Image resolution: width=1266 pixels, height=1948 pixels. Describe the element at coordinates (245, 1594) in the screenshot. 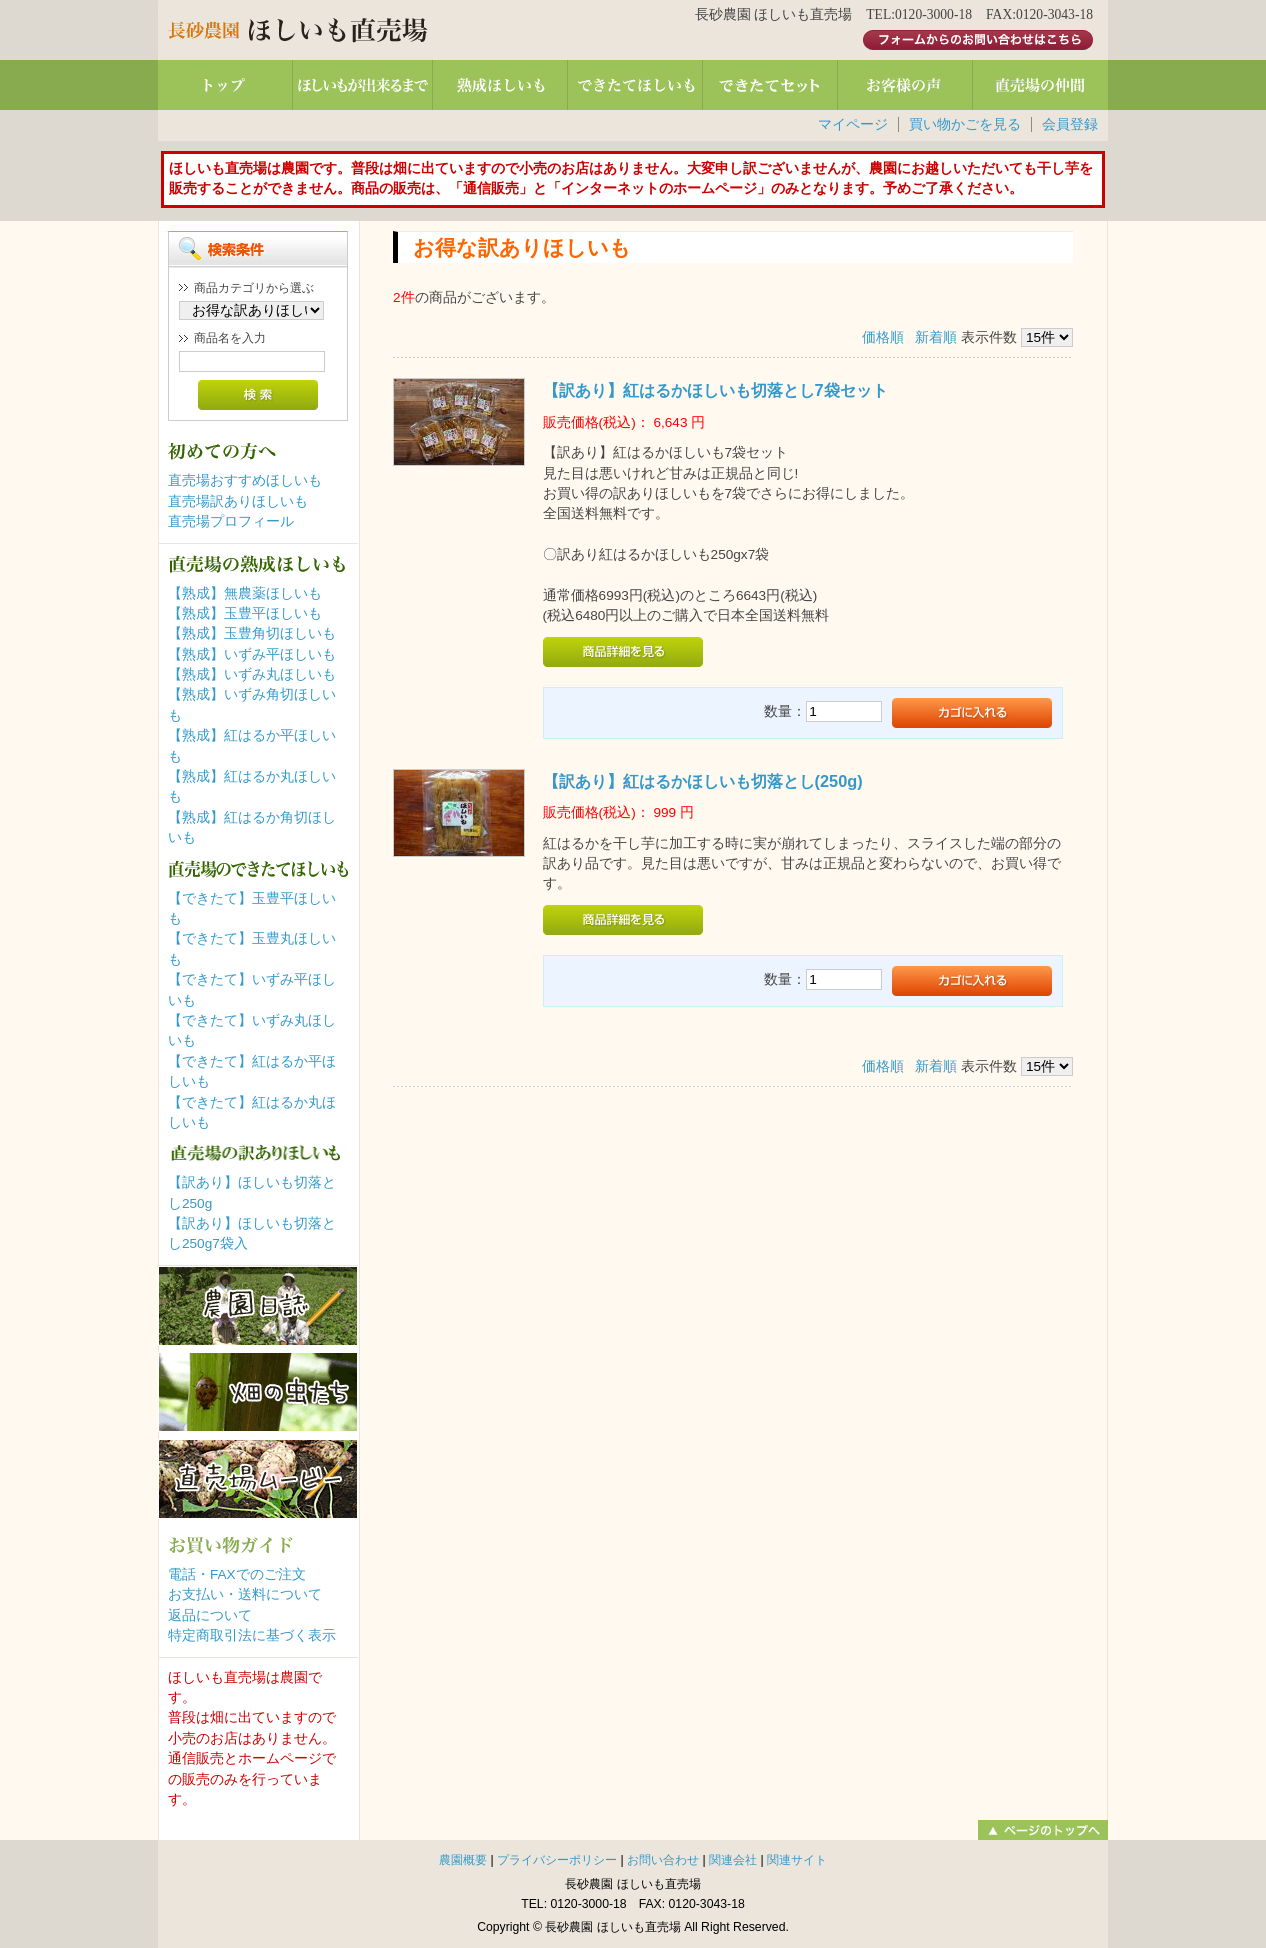

I see `お支払い・送料について` at that location.